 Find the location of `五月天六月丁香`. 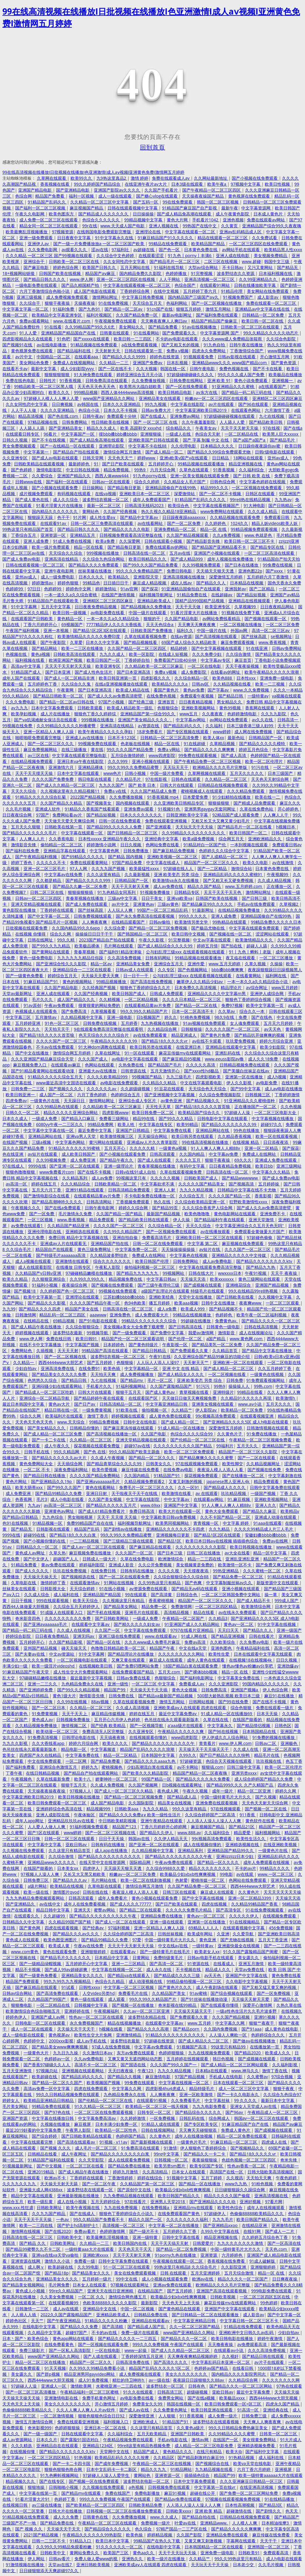

五月天六月丁香 is located at coordinates (47, 1190).